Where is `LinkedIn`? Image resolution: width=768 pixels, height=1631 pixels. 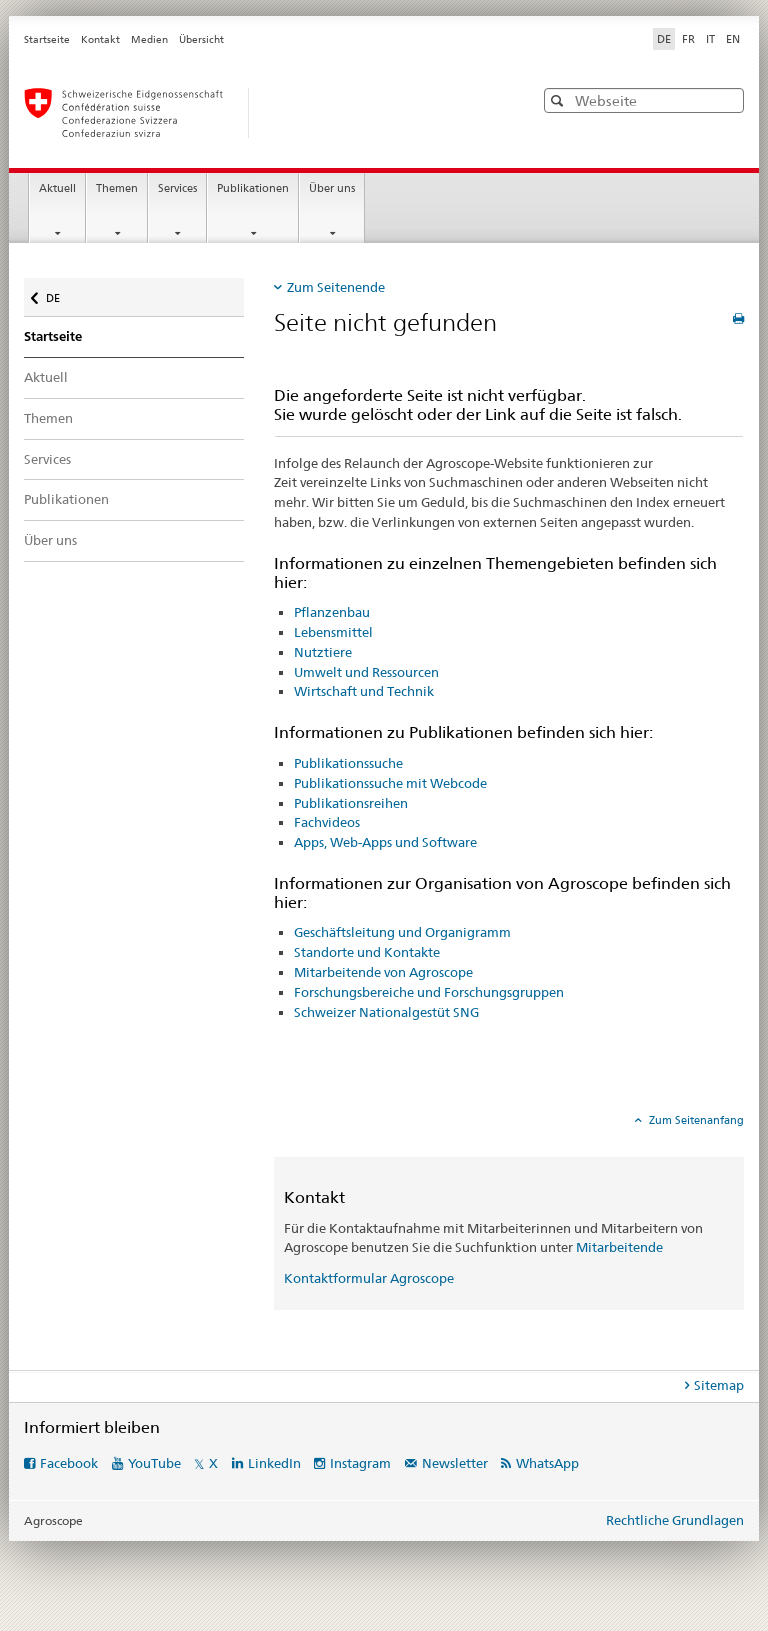
LinkedIn is located at coordinates (274, 1463).